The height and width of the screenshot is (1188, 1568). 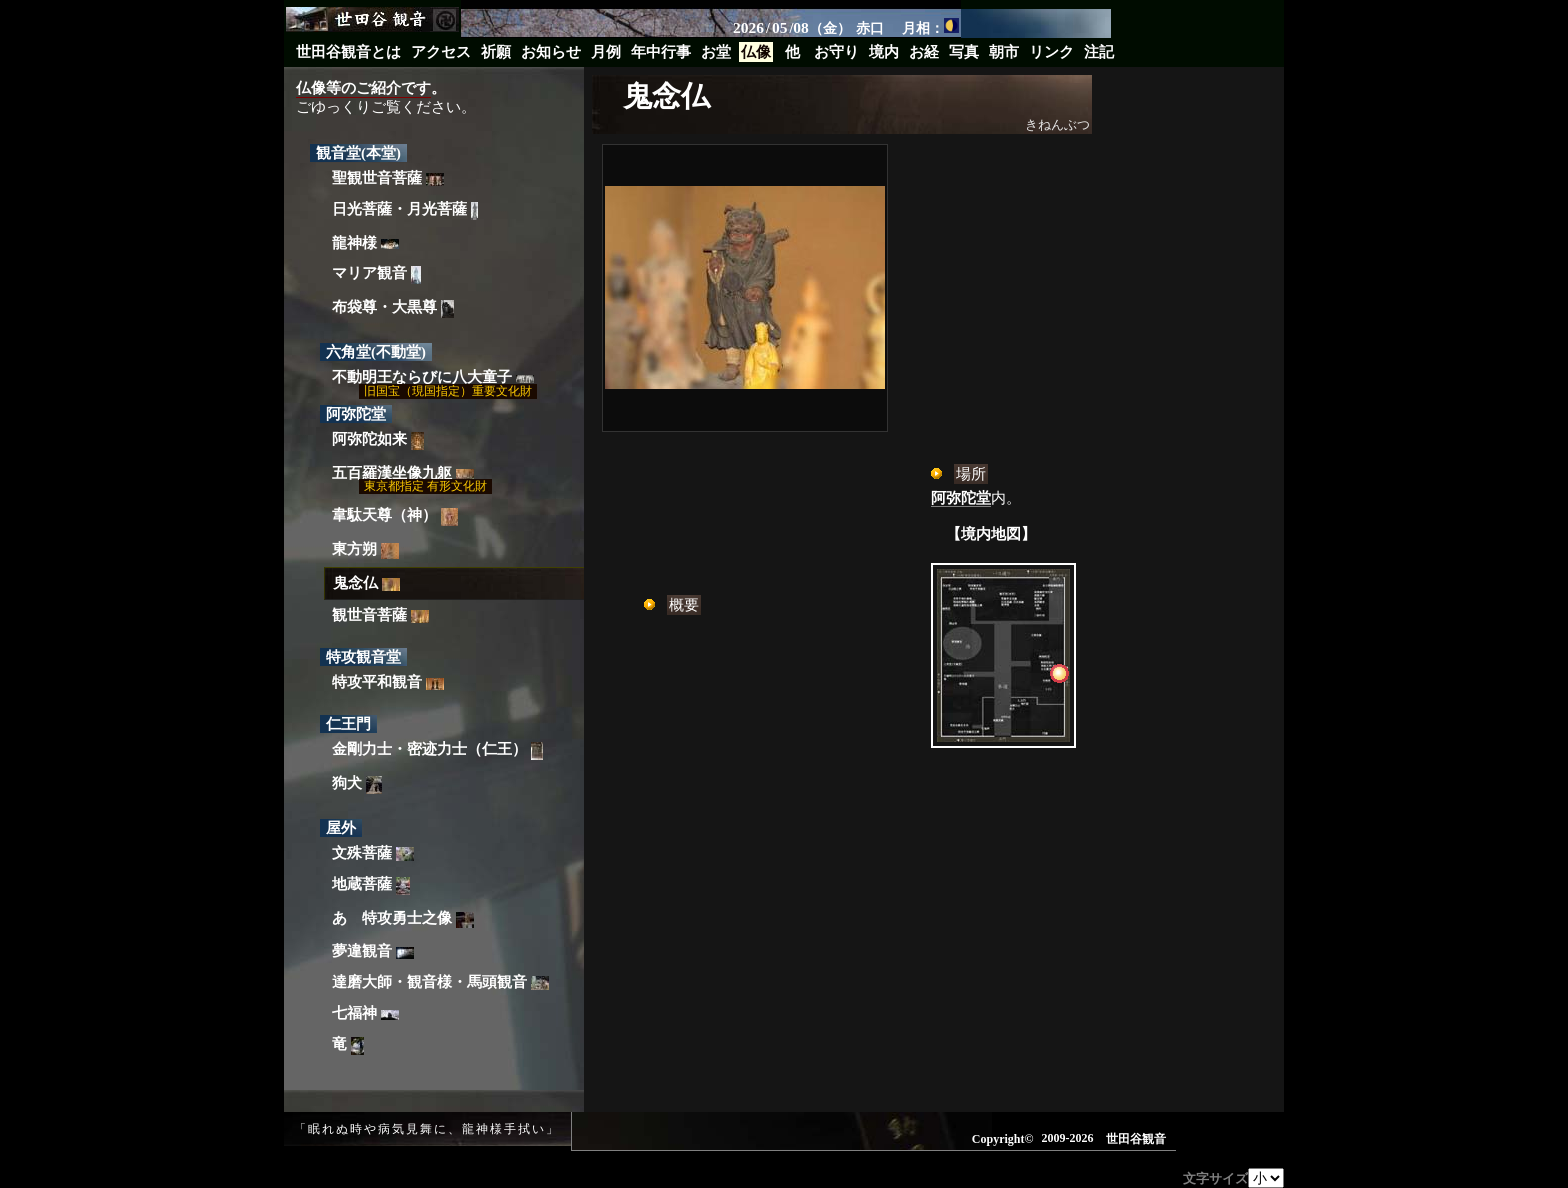 I want to click on 不動明王ならびに八大童子, so click(x=433, y=377).